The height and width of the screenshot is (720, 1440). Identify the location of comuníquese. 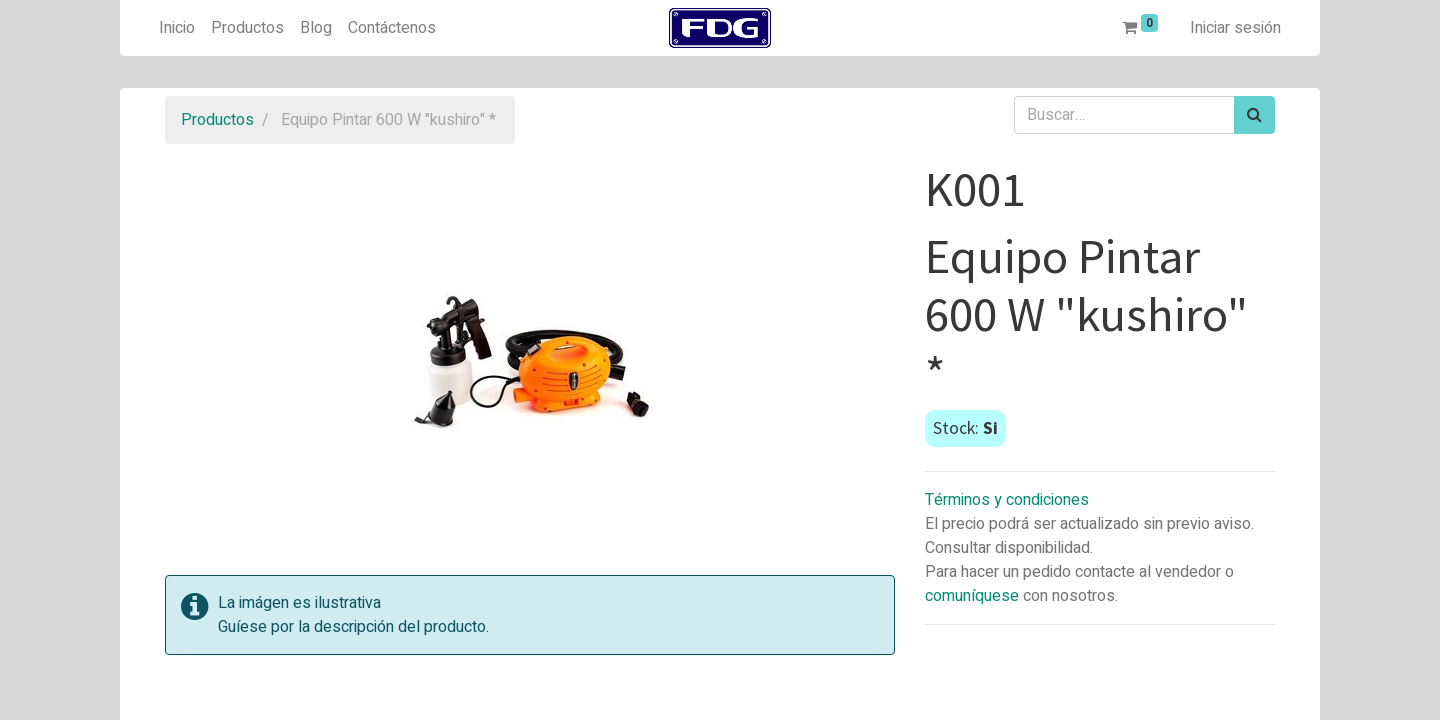
(972, 596).